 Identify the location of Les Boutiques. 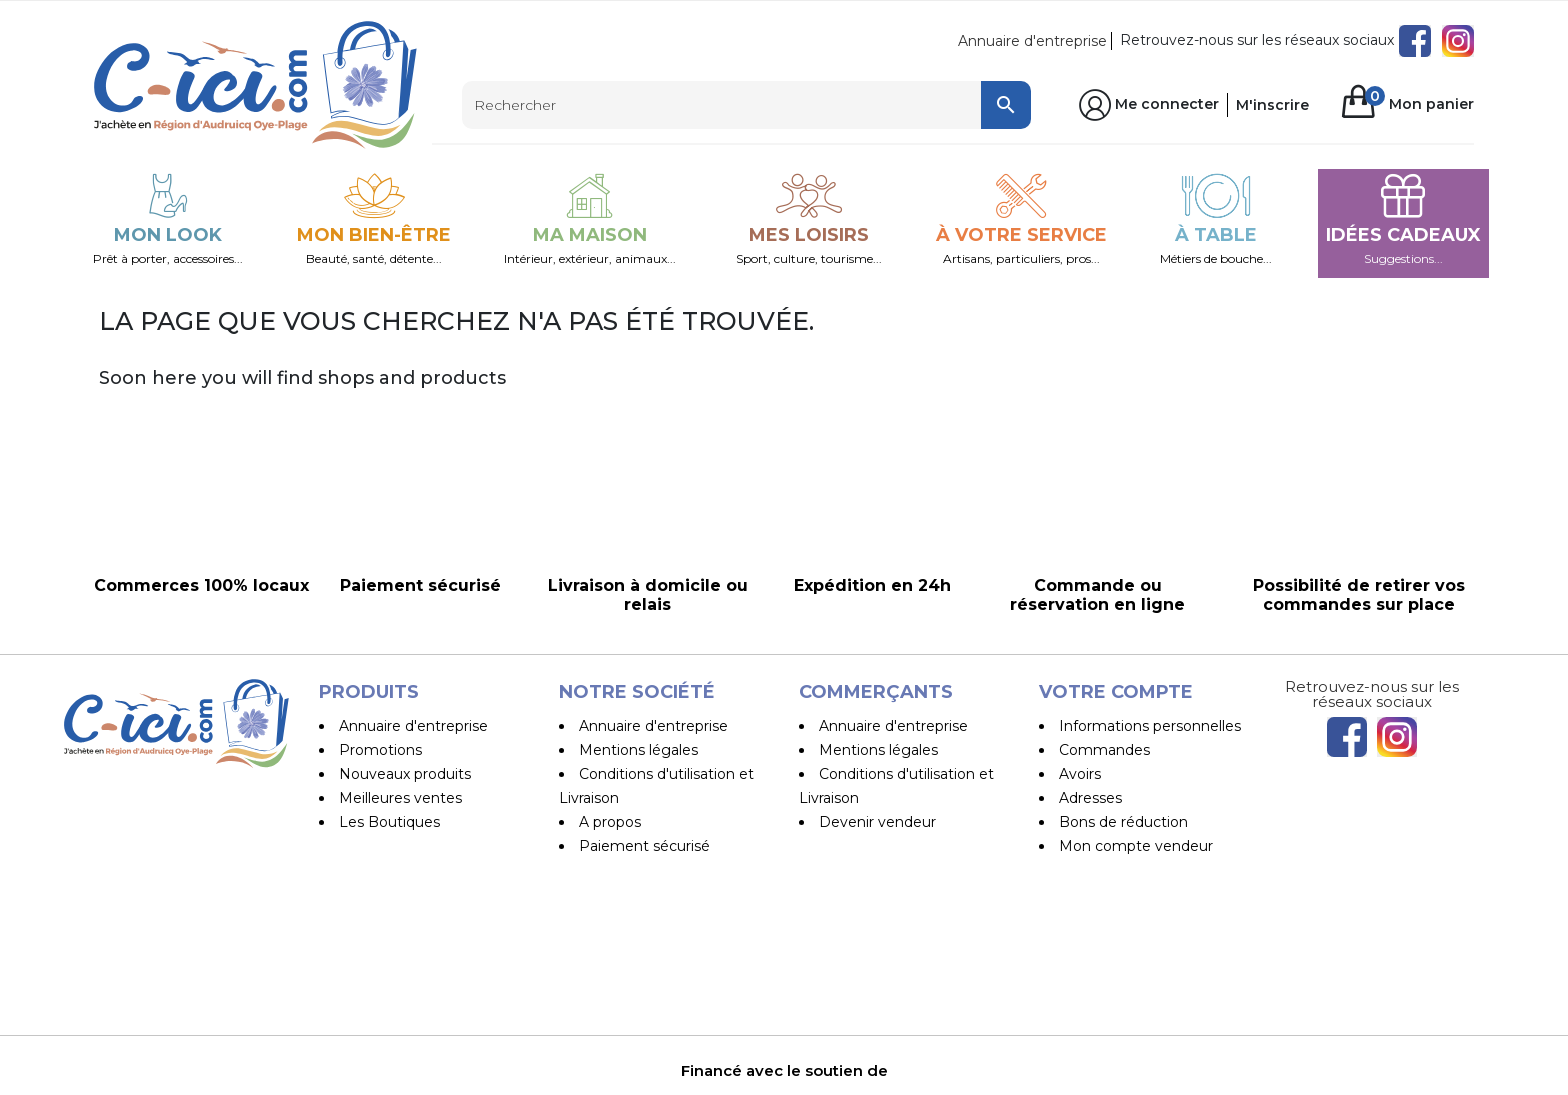
(389, 822).